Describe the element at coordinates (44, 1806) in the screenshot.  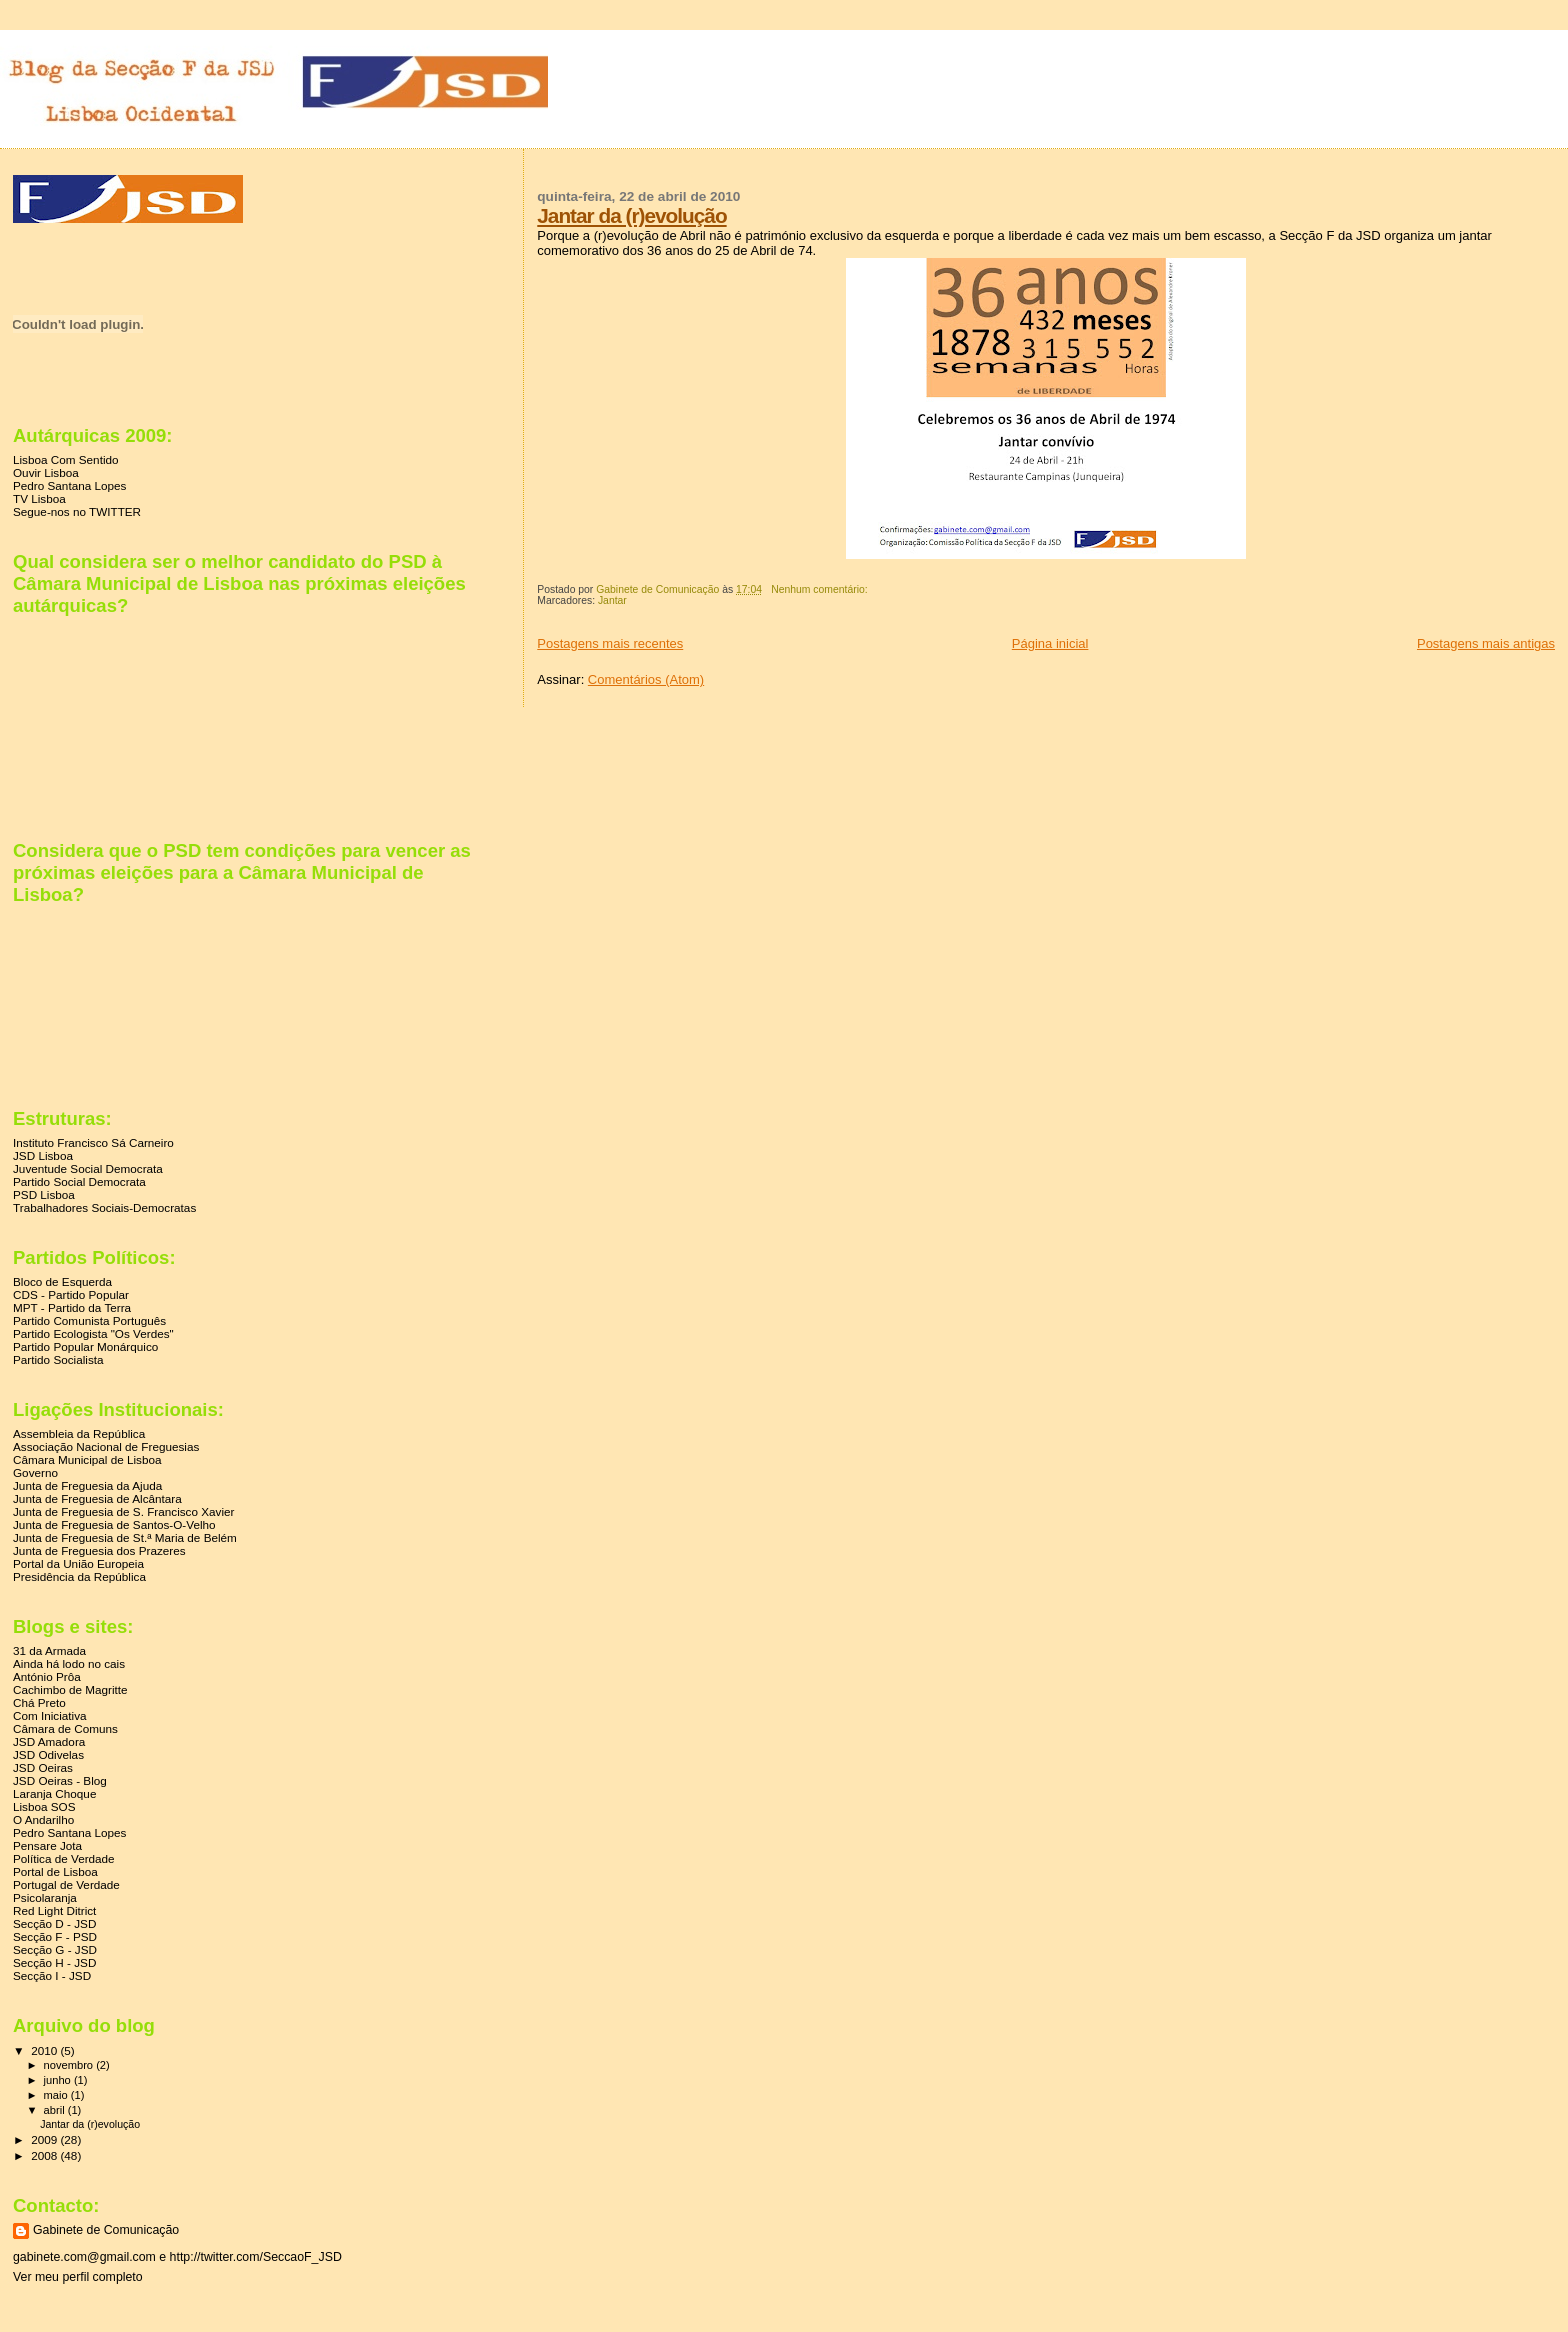
I see `Lisboa SOS` at that location.